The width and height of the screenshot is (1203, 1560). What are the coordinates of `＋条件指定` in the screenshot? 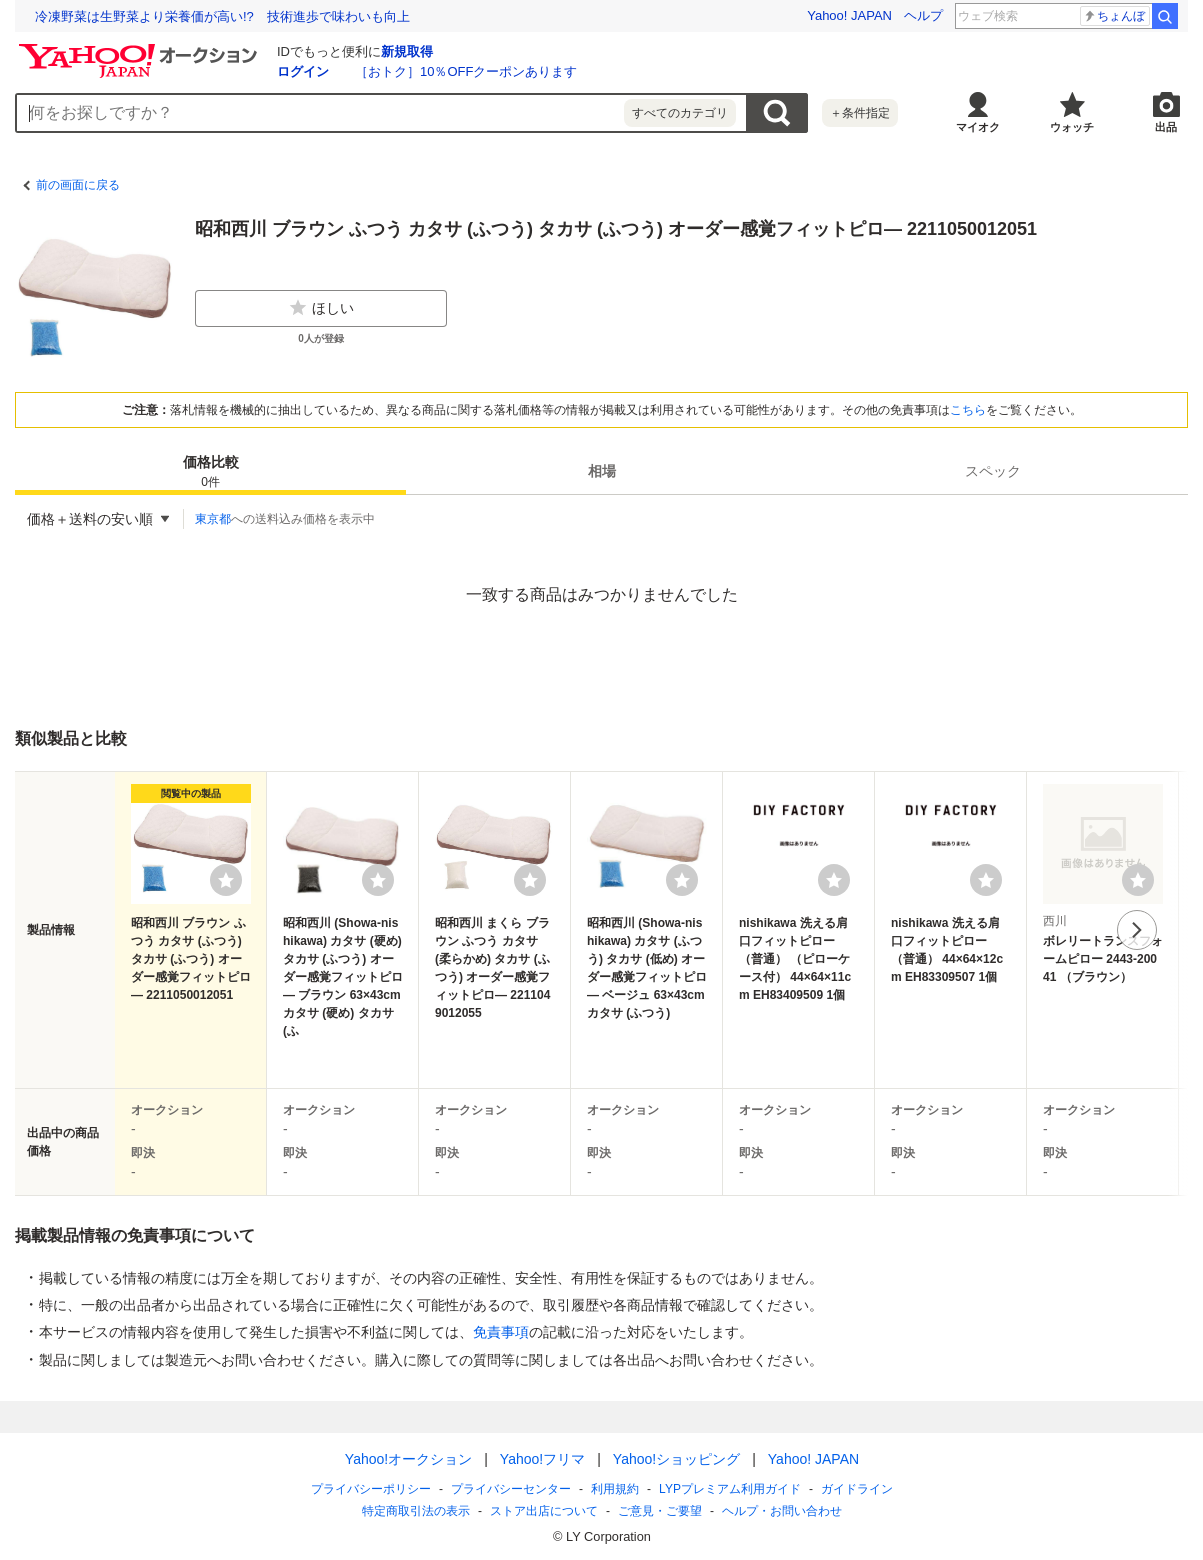 It's located at (860, 113).